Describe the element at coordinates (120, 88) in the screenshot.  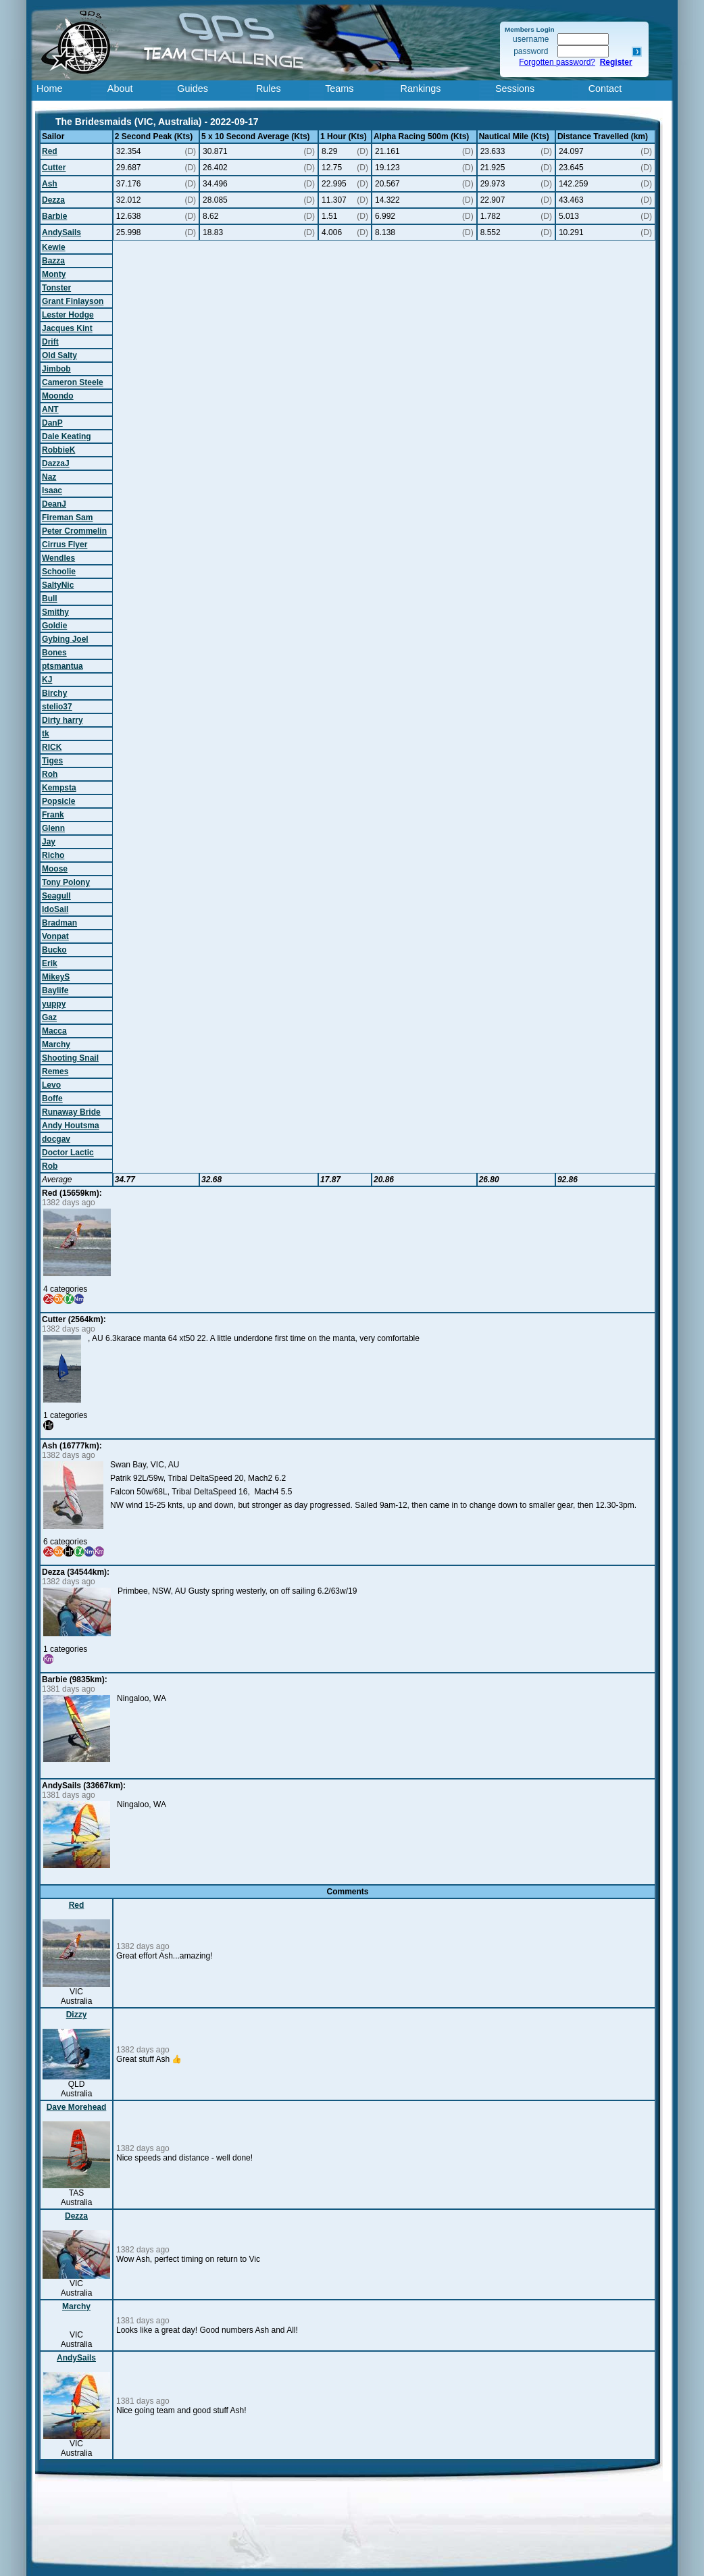
I see `About` at that location.